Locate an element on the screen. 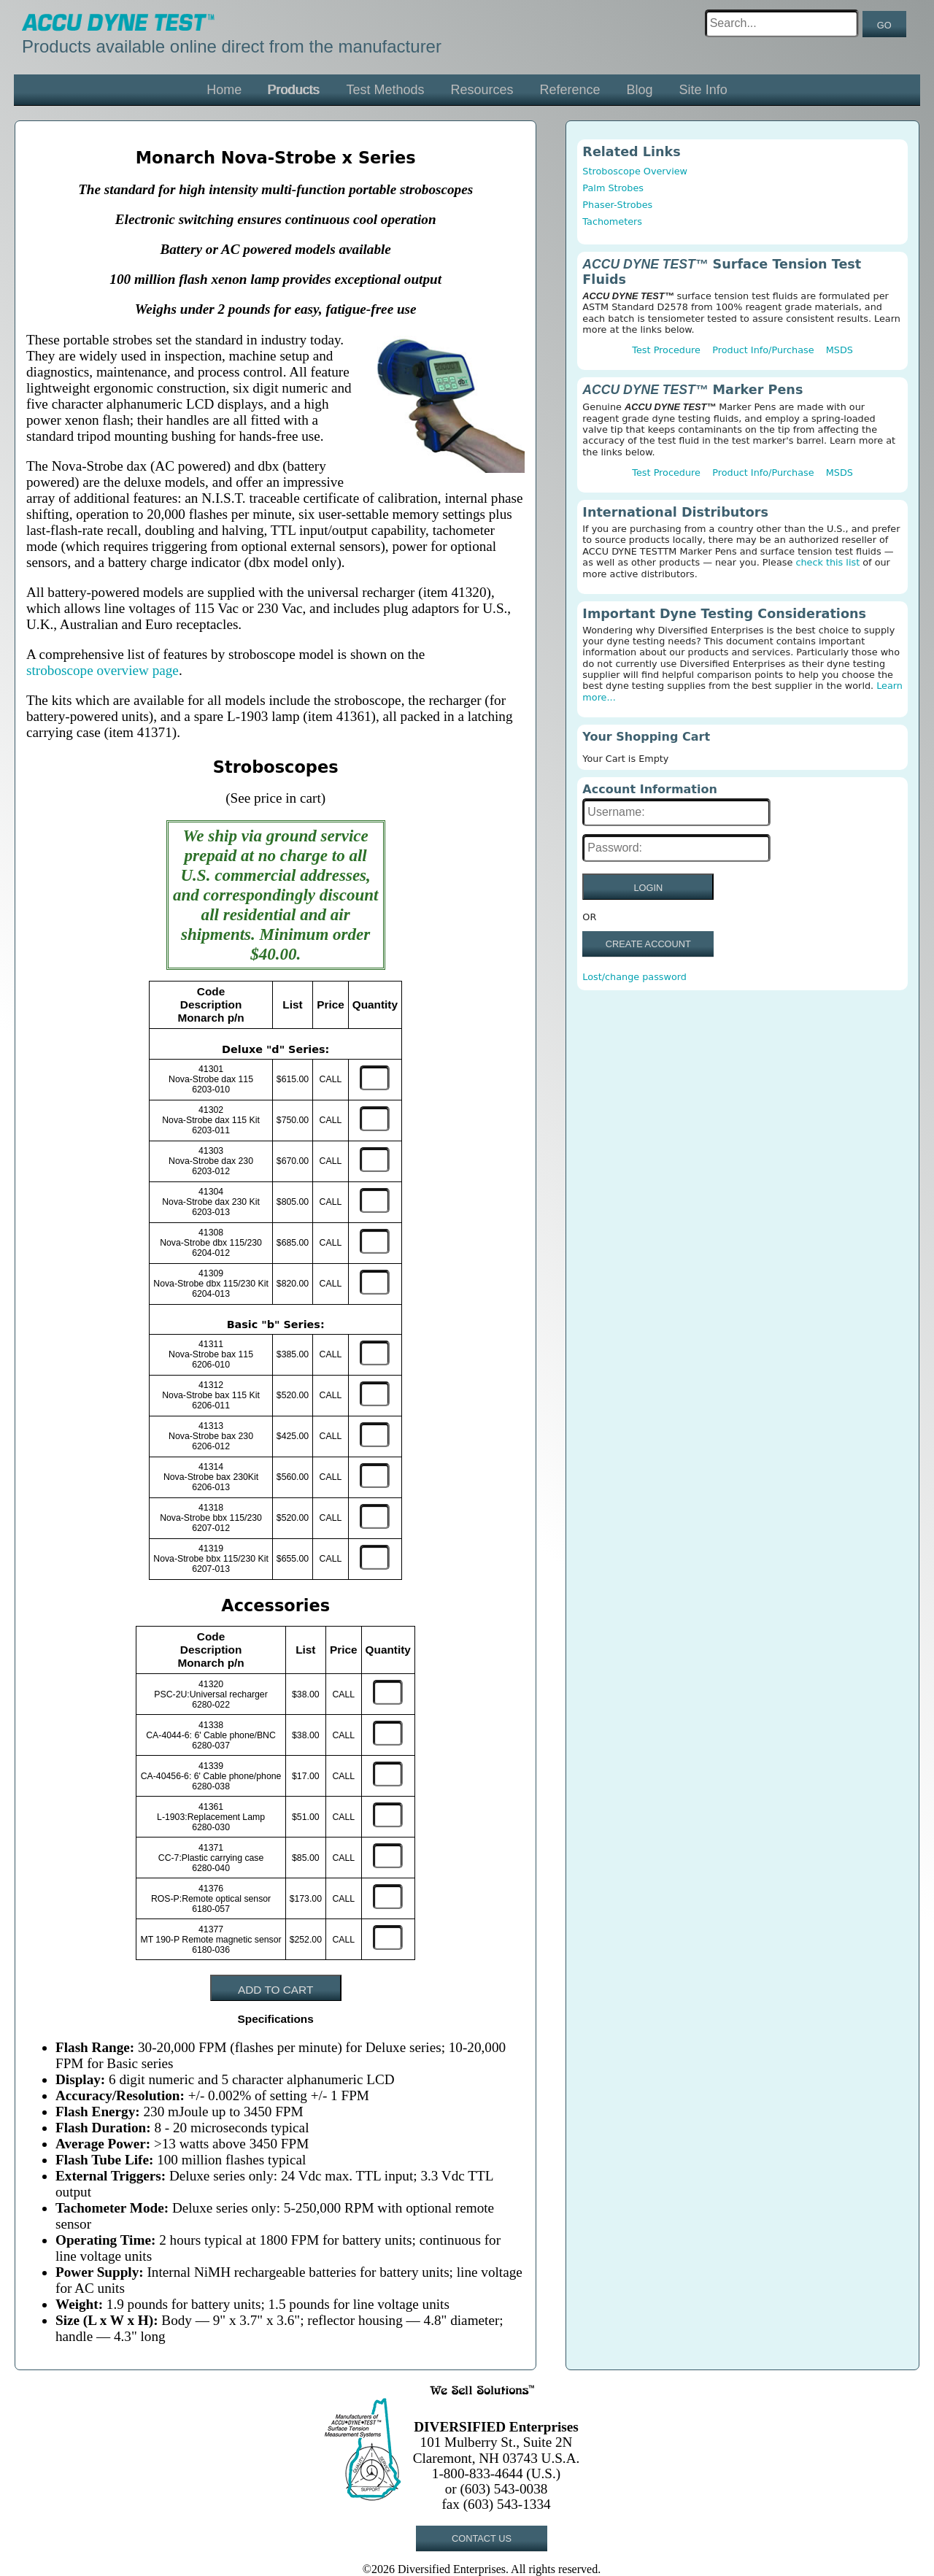  stroboscope overview page is located at coordinates (102, 670).